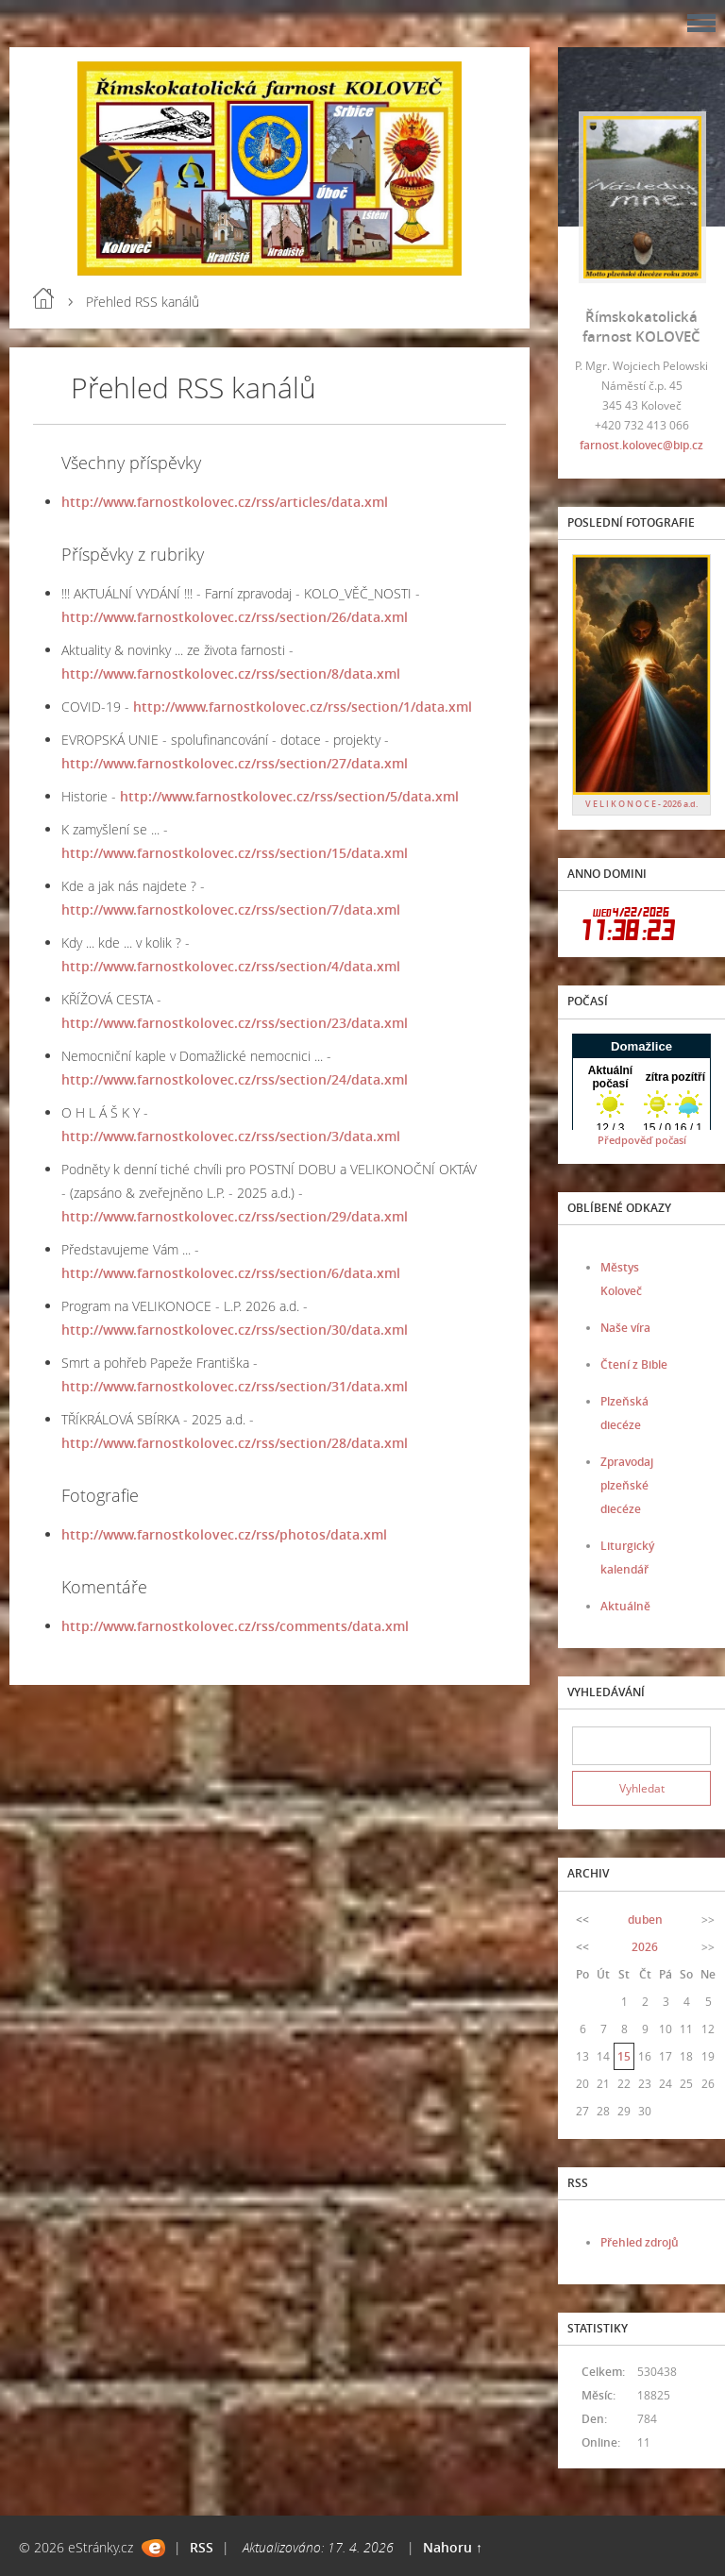  What do you see at coordinates (234, 853) in the screenshot?
I see `http://www.farnostkolovec.cz/rss/section/15/data.xml` at bounding box center [234, 853].